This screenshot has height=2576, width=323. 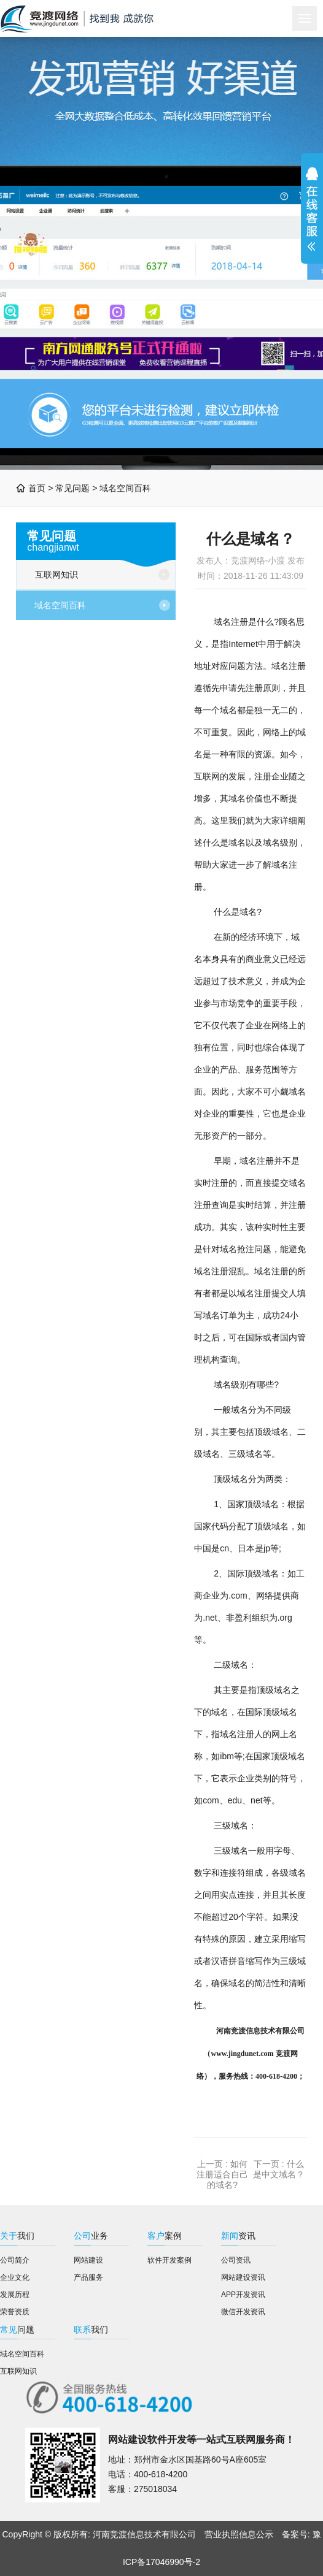 What do you see at coordinates (243, 2277) in the screenshot?
I see `网站建设资讯` at bounding box center [243, 2277].